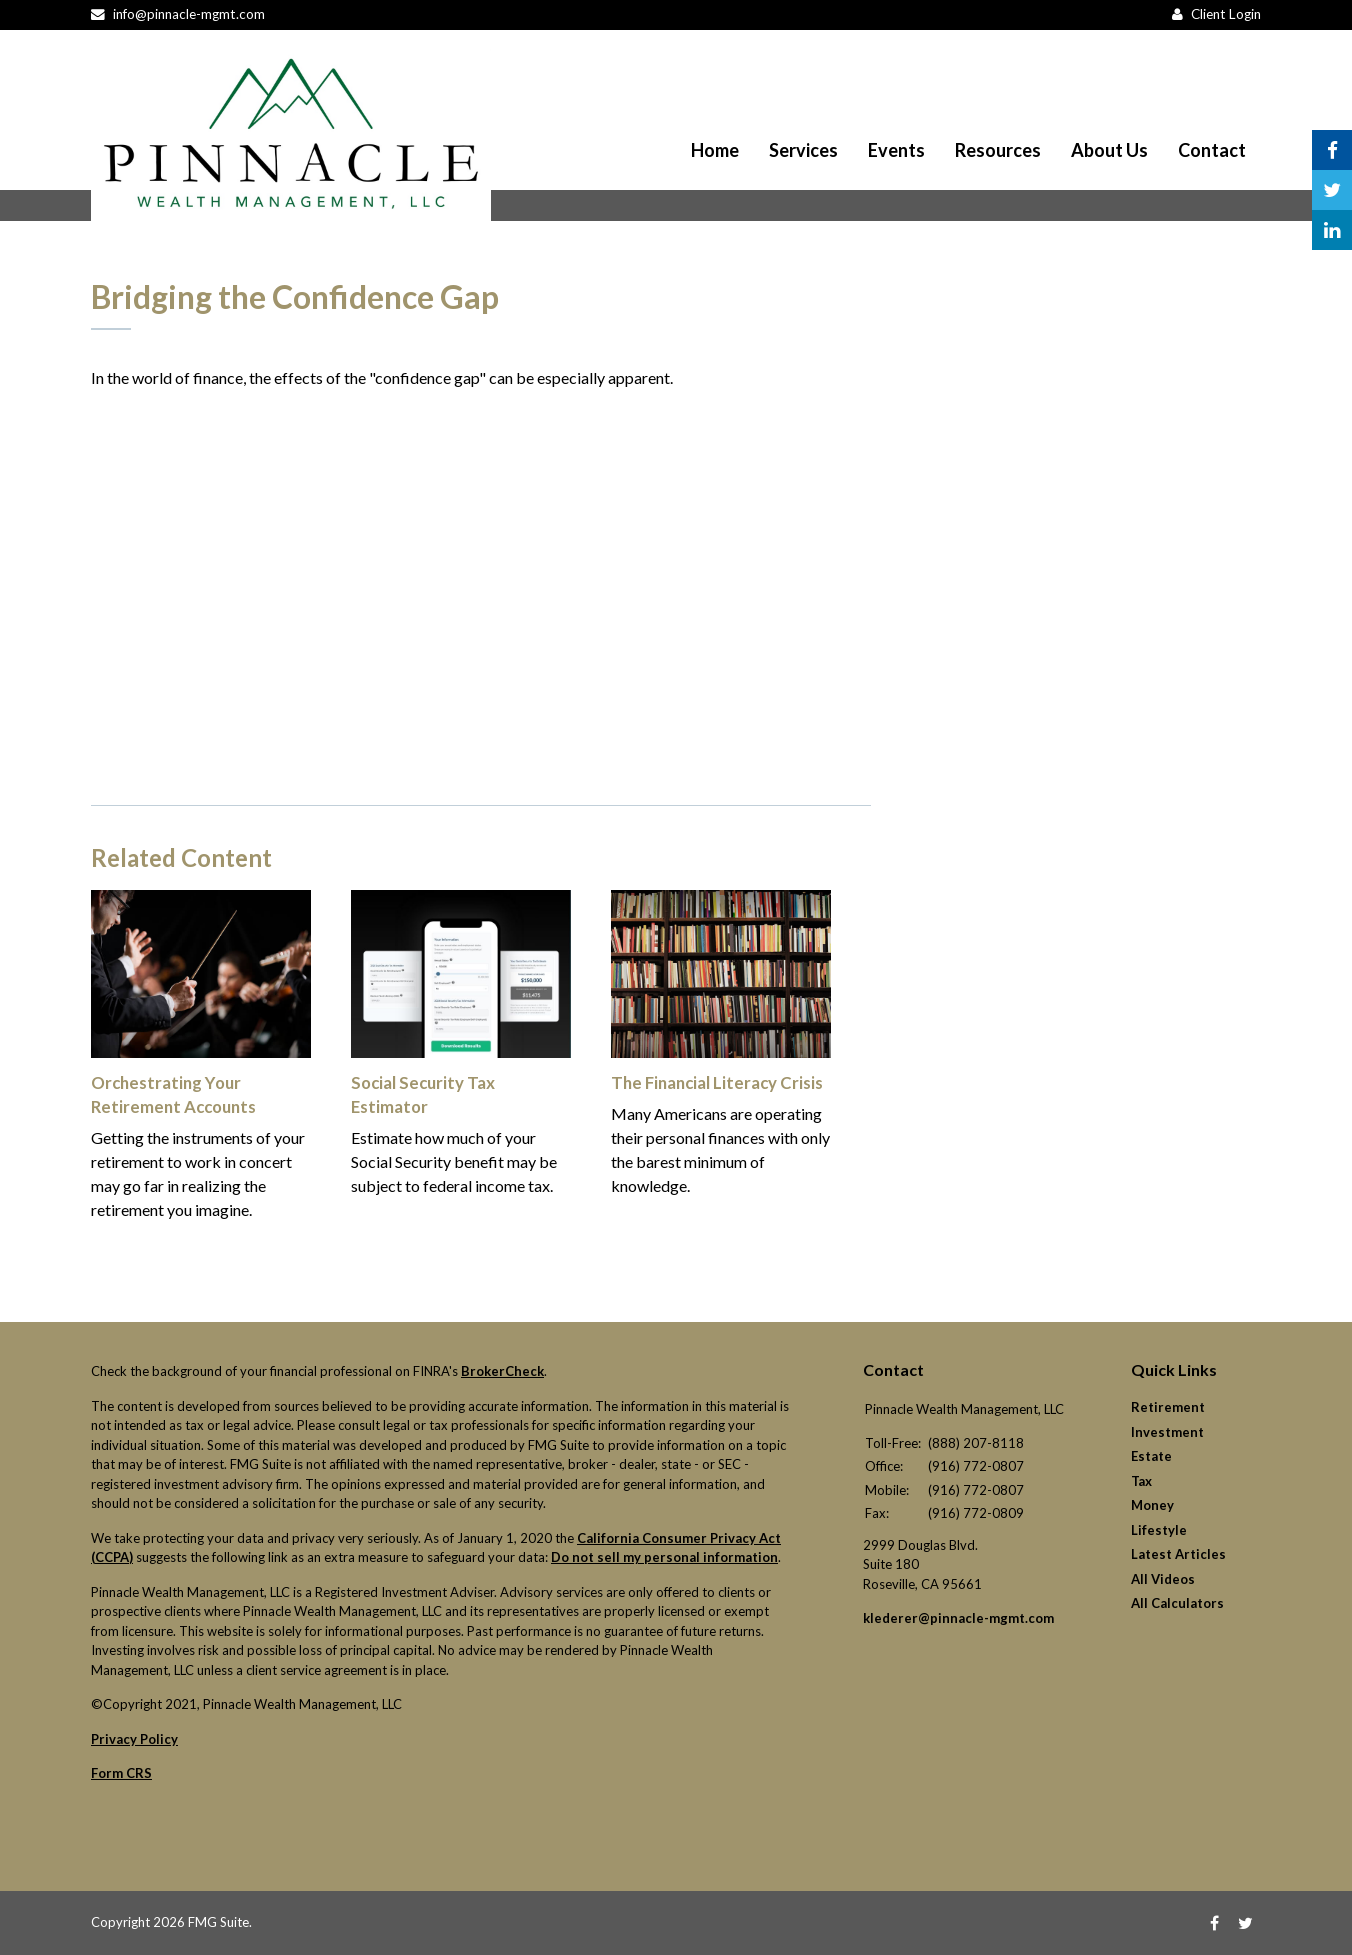  Describe the element at coordinates (459, 1082) in the screenshot. I see `Social Security Tax Estimator` at that location.